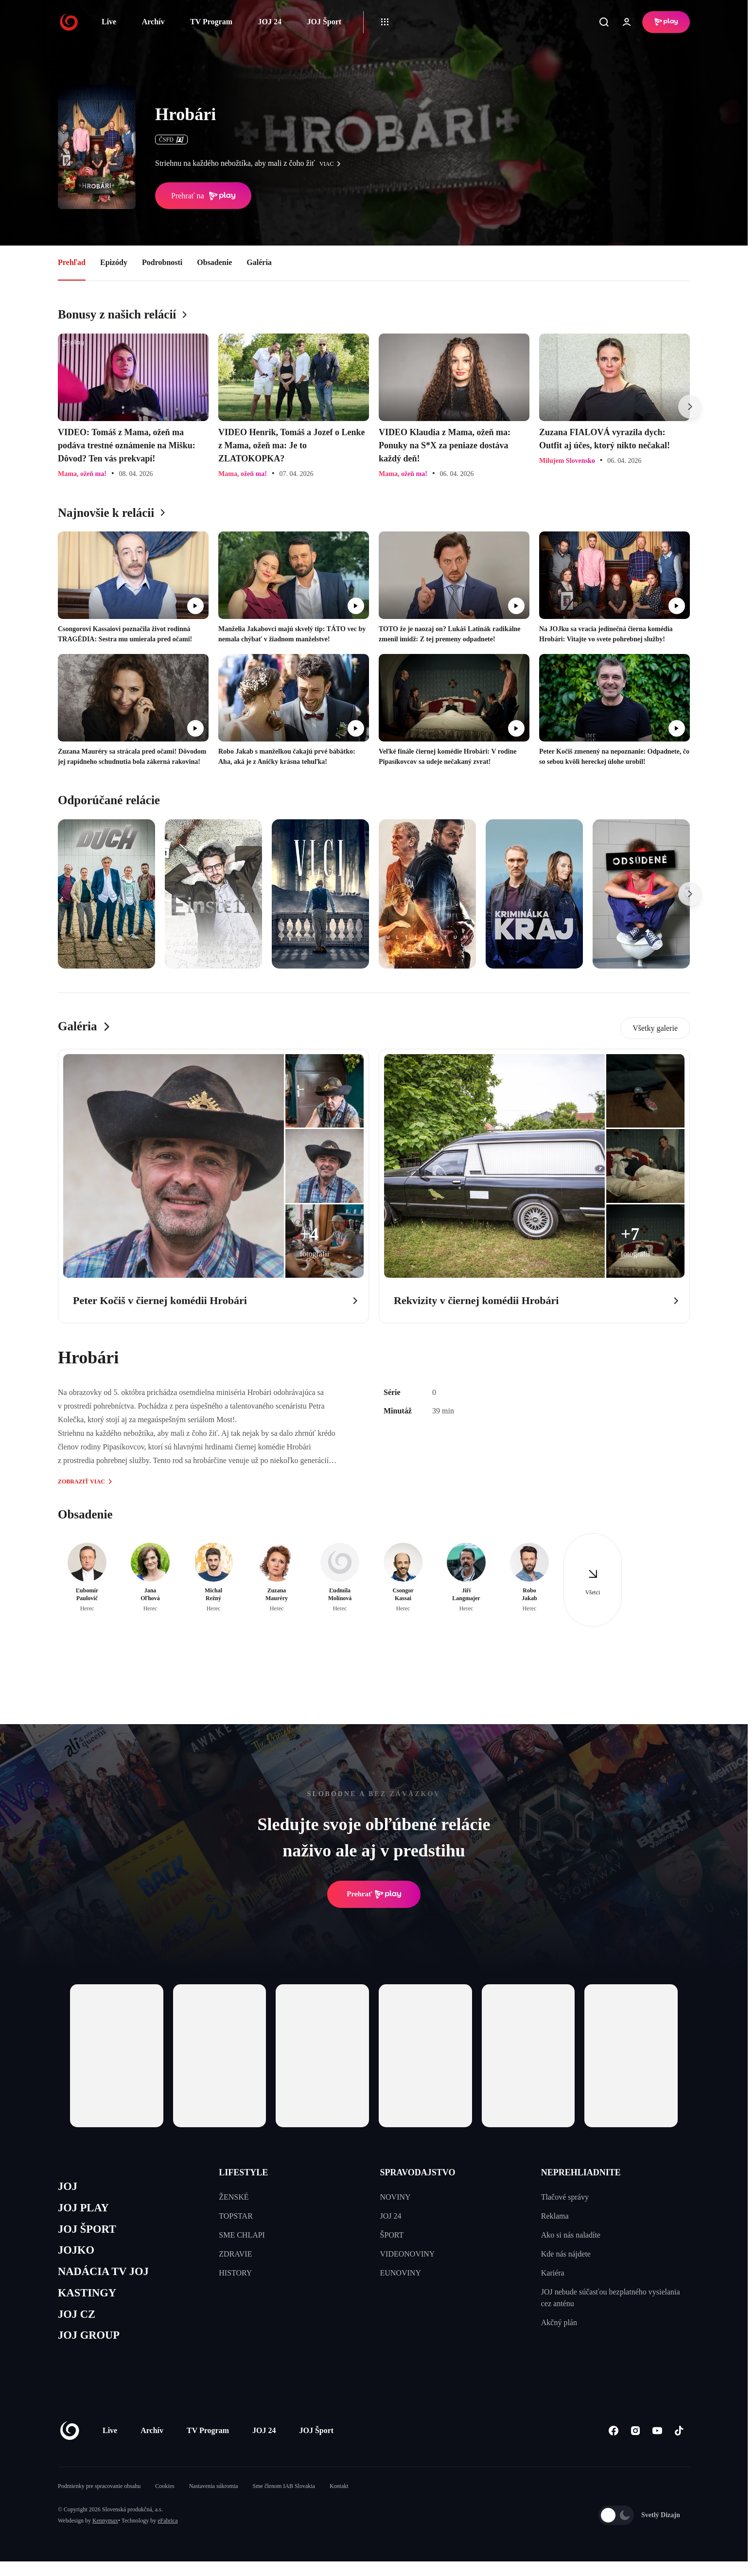 This screenshot has width=755, height=2576. I want to click on JOJKO, so click(78, 2256).